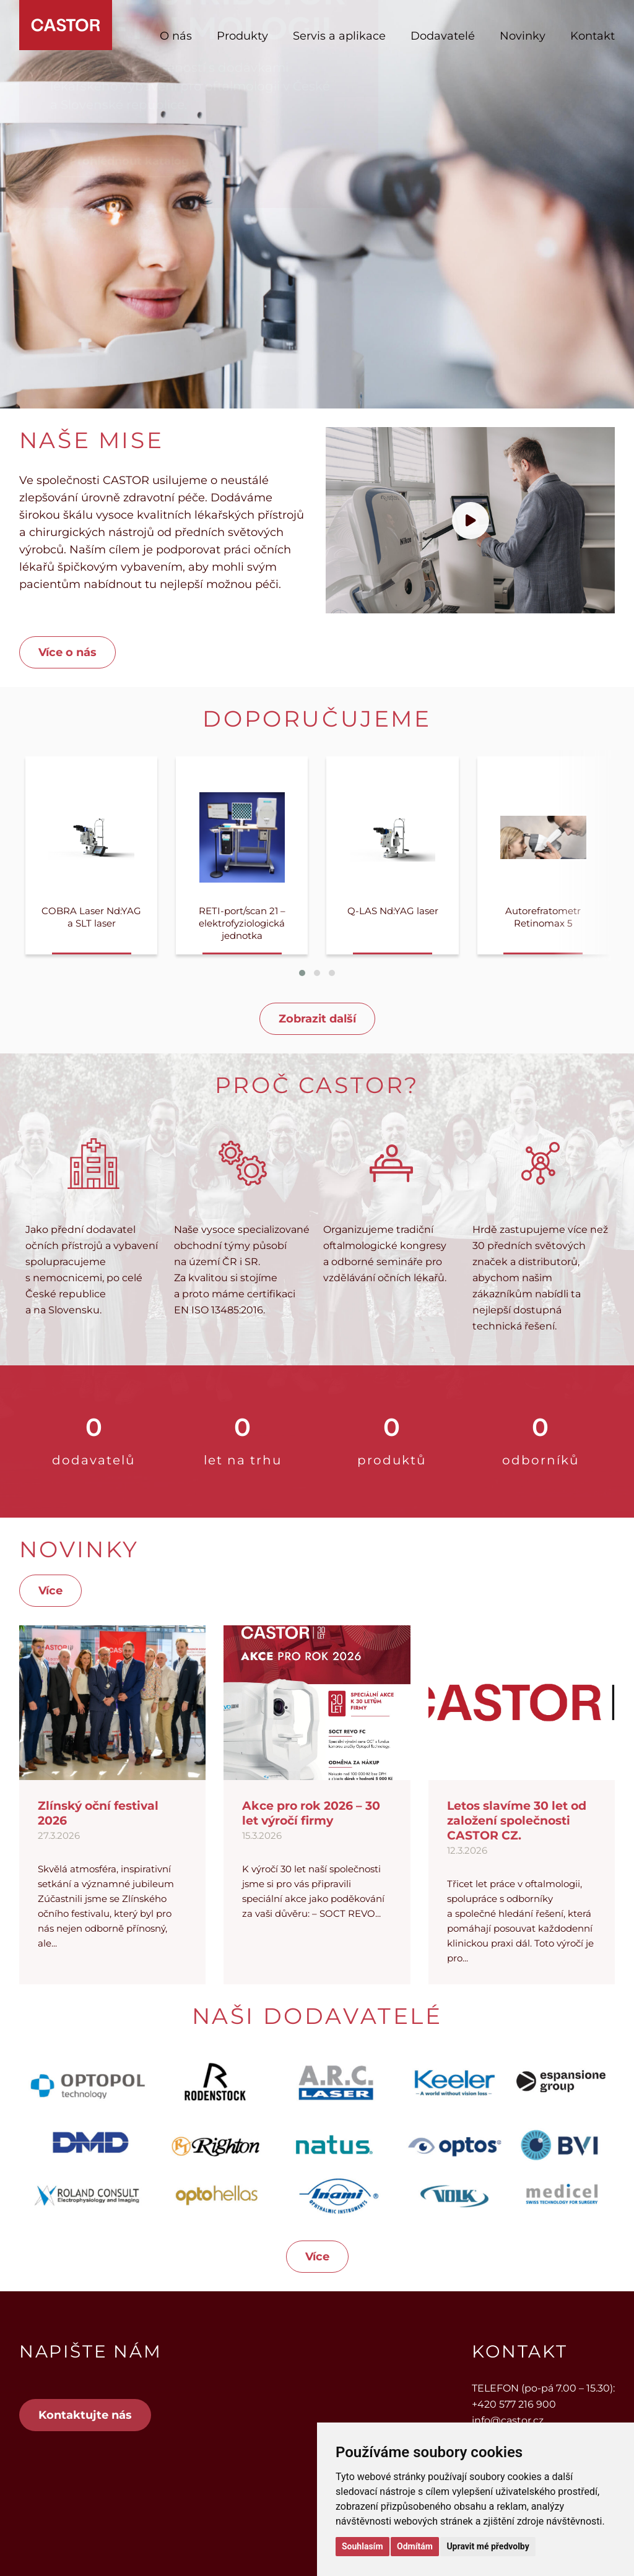 Image resolution: width=634 pixels, height=2576 pixels. What do you see at coordinates (242, 36) in the screenshot?
I see `Produkty` at bounding box center [242, 36].